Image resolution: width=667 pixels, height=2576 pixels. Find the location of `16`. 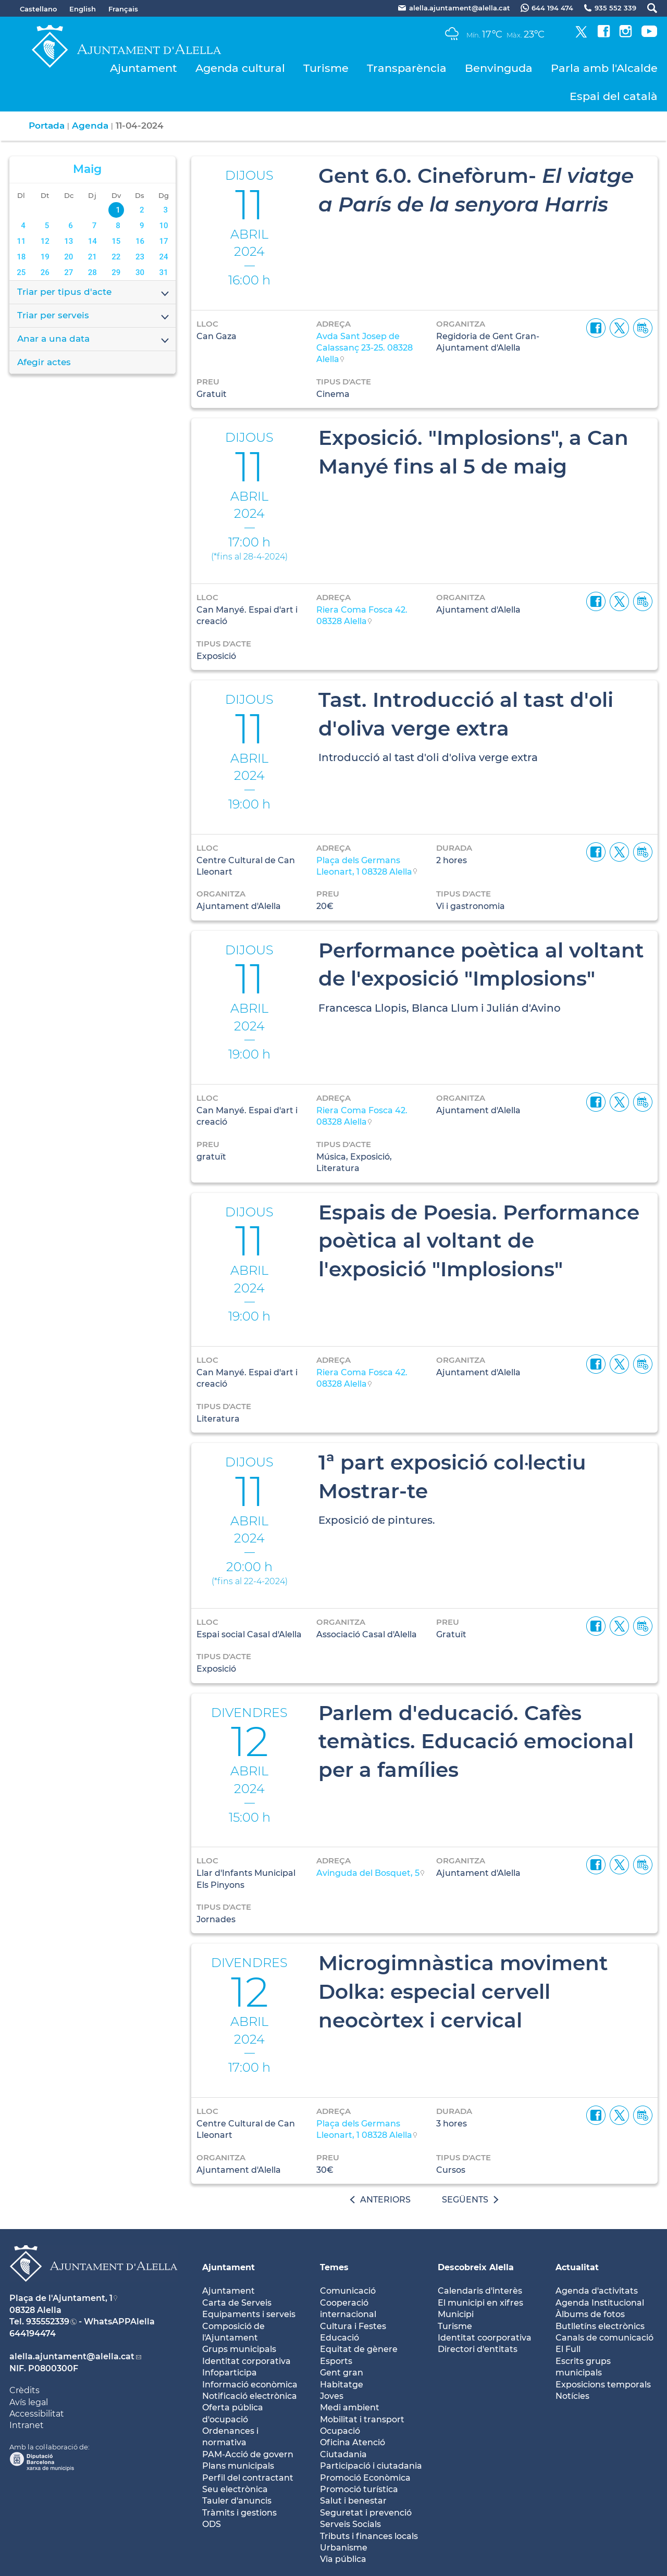

16 is located at coordinates (139, 241).